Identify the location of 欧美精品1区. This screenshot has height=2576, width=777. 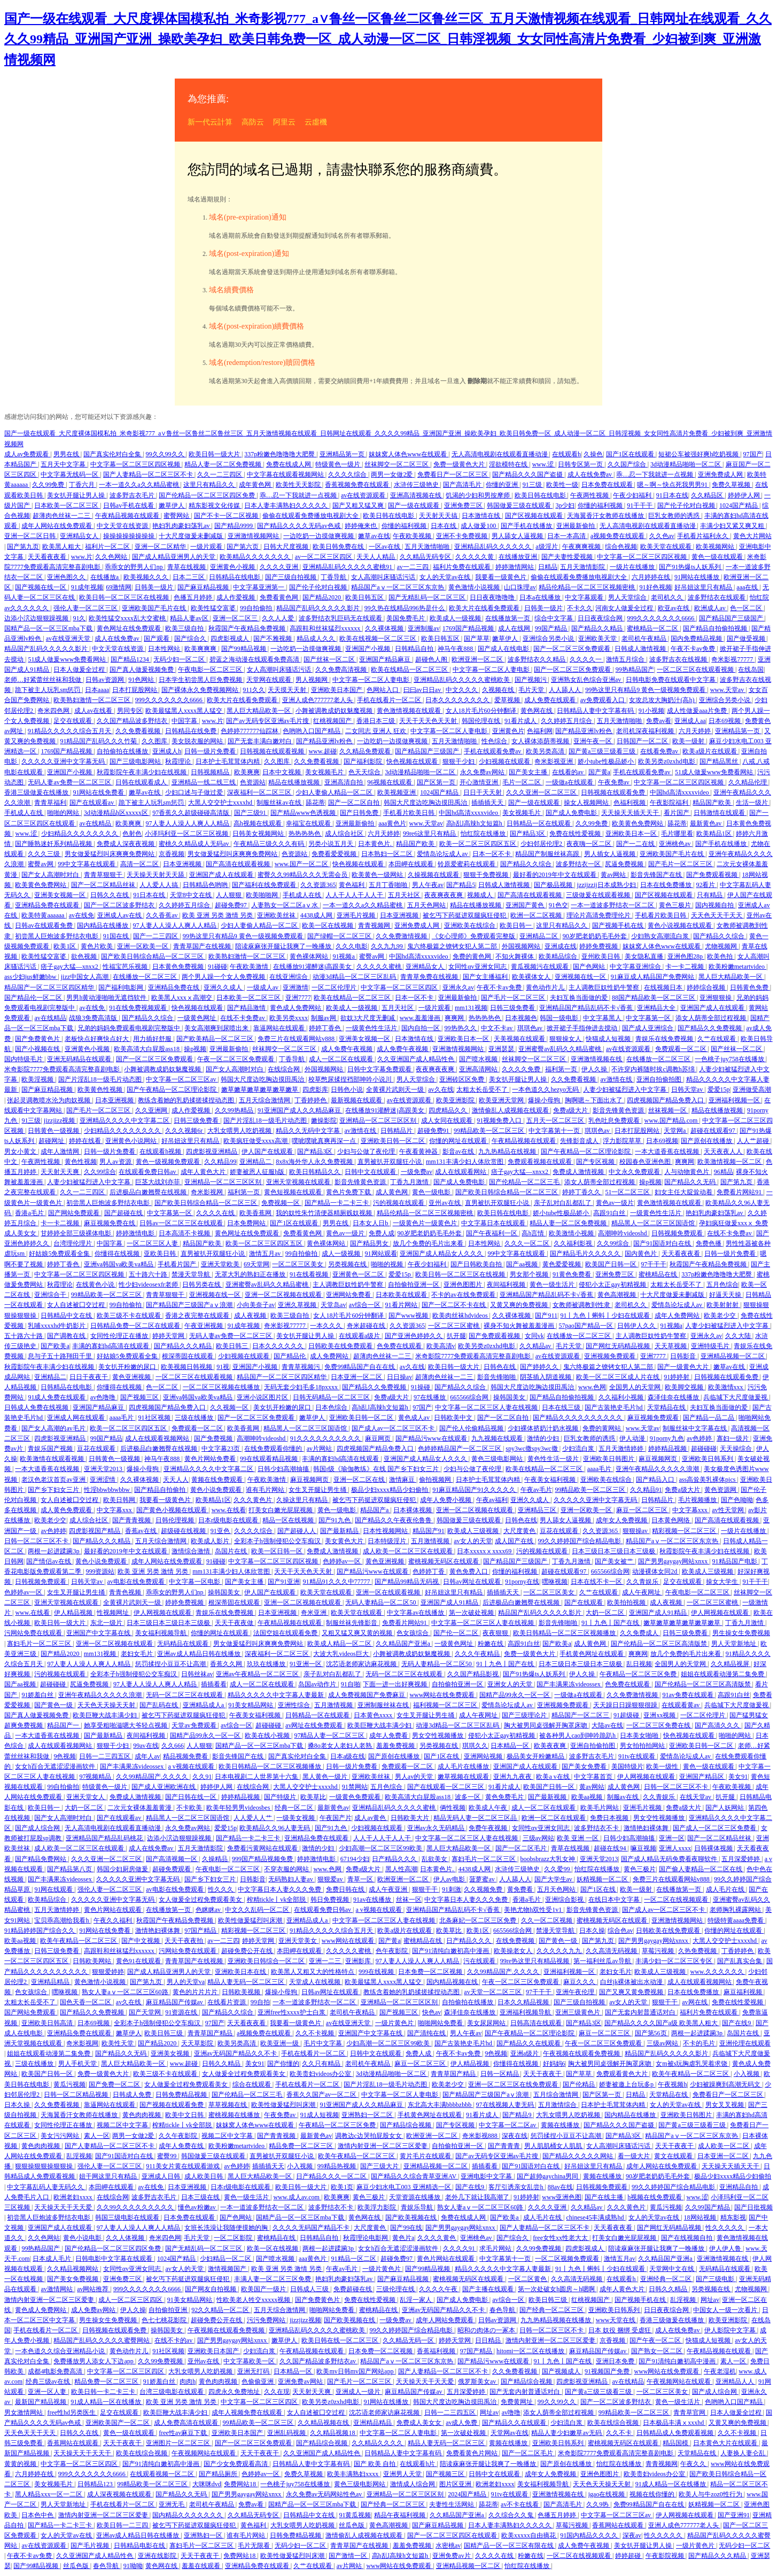
(714, 833).